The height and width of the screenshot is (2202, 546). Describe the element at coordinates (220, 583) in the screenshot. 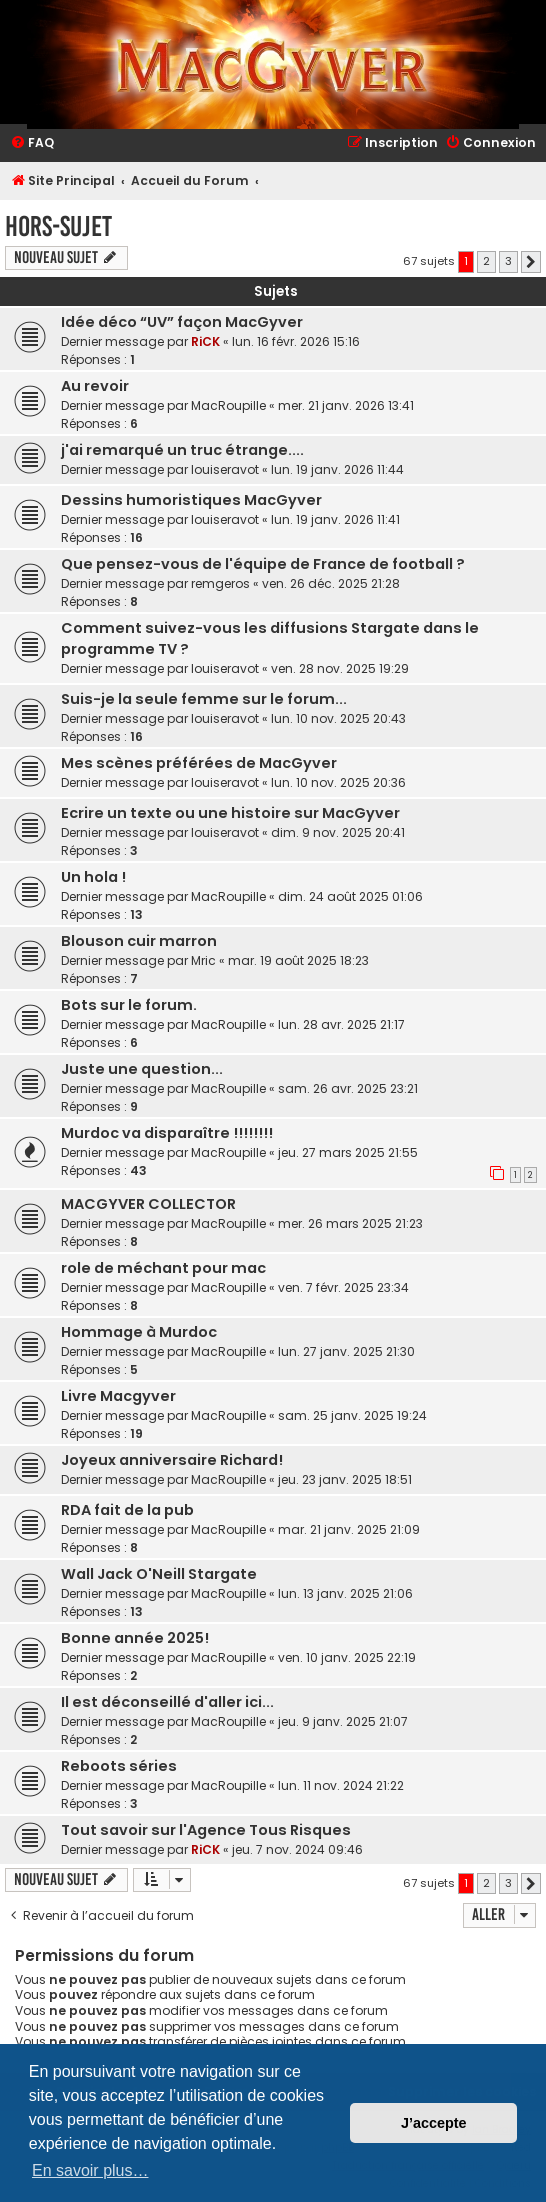

I see `remgeros` at that location.